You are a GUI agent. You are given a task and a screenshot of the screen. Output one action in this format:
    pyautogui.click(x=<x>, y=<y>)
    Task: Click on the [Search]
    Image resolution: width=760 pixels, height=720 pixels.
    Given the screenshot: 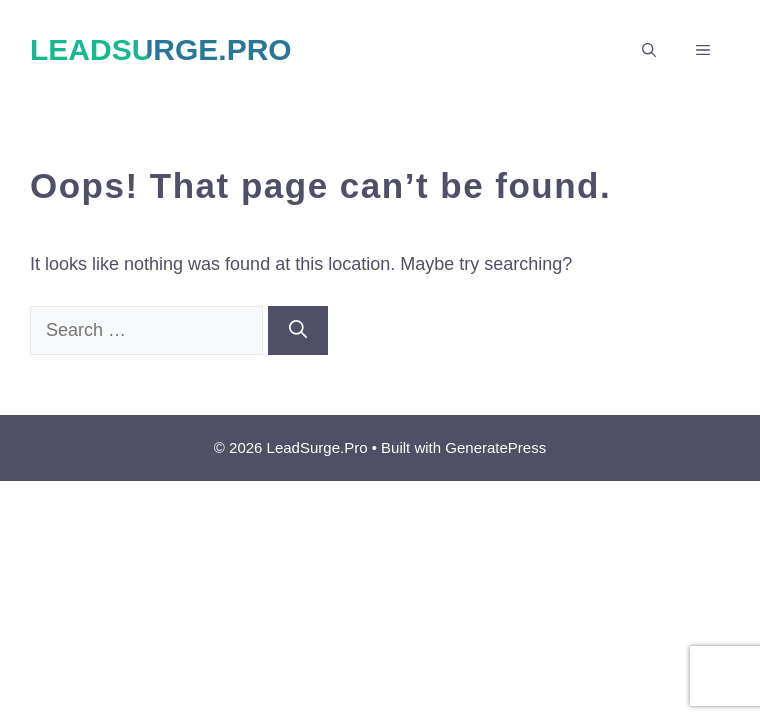 What is the action you would take?
    pyautogui.click(x=298, y=330)
    